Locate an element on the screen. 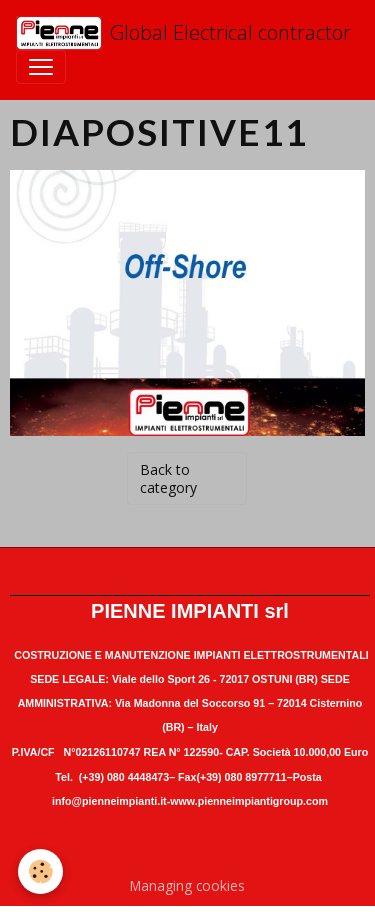  Managing cookies [Gestion des cookies] is located at coordinates (187, 885).